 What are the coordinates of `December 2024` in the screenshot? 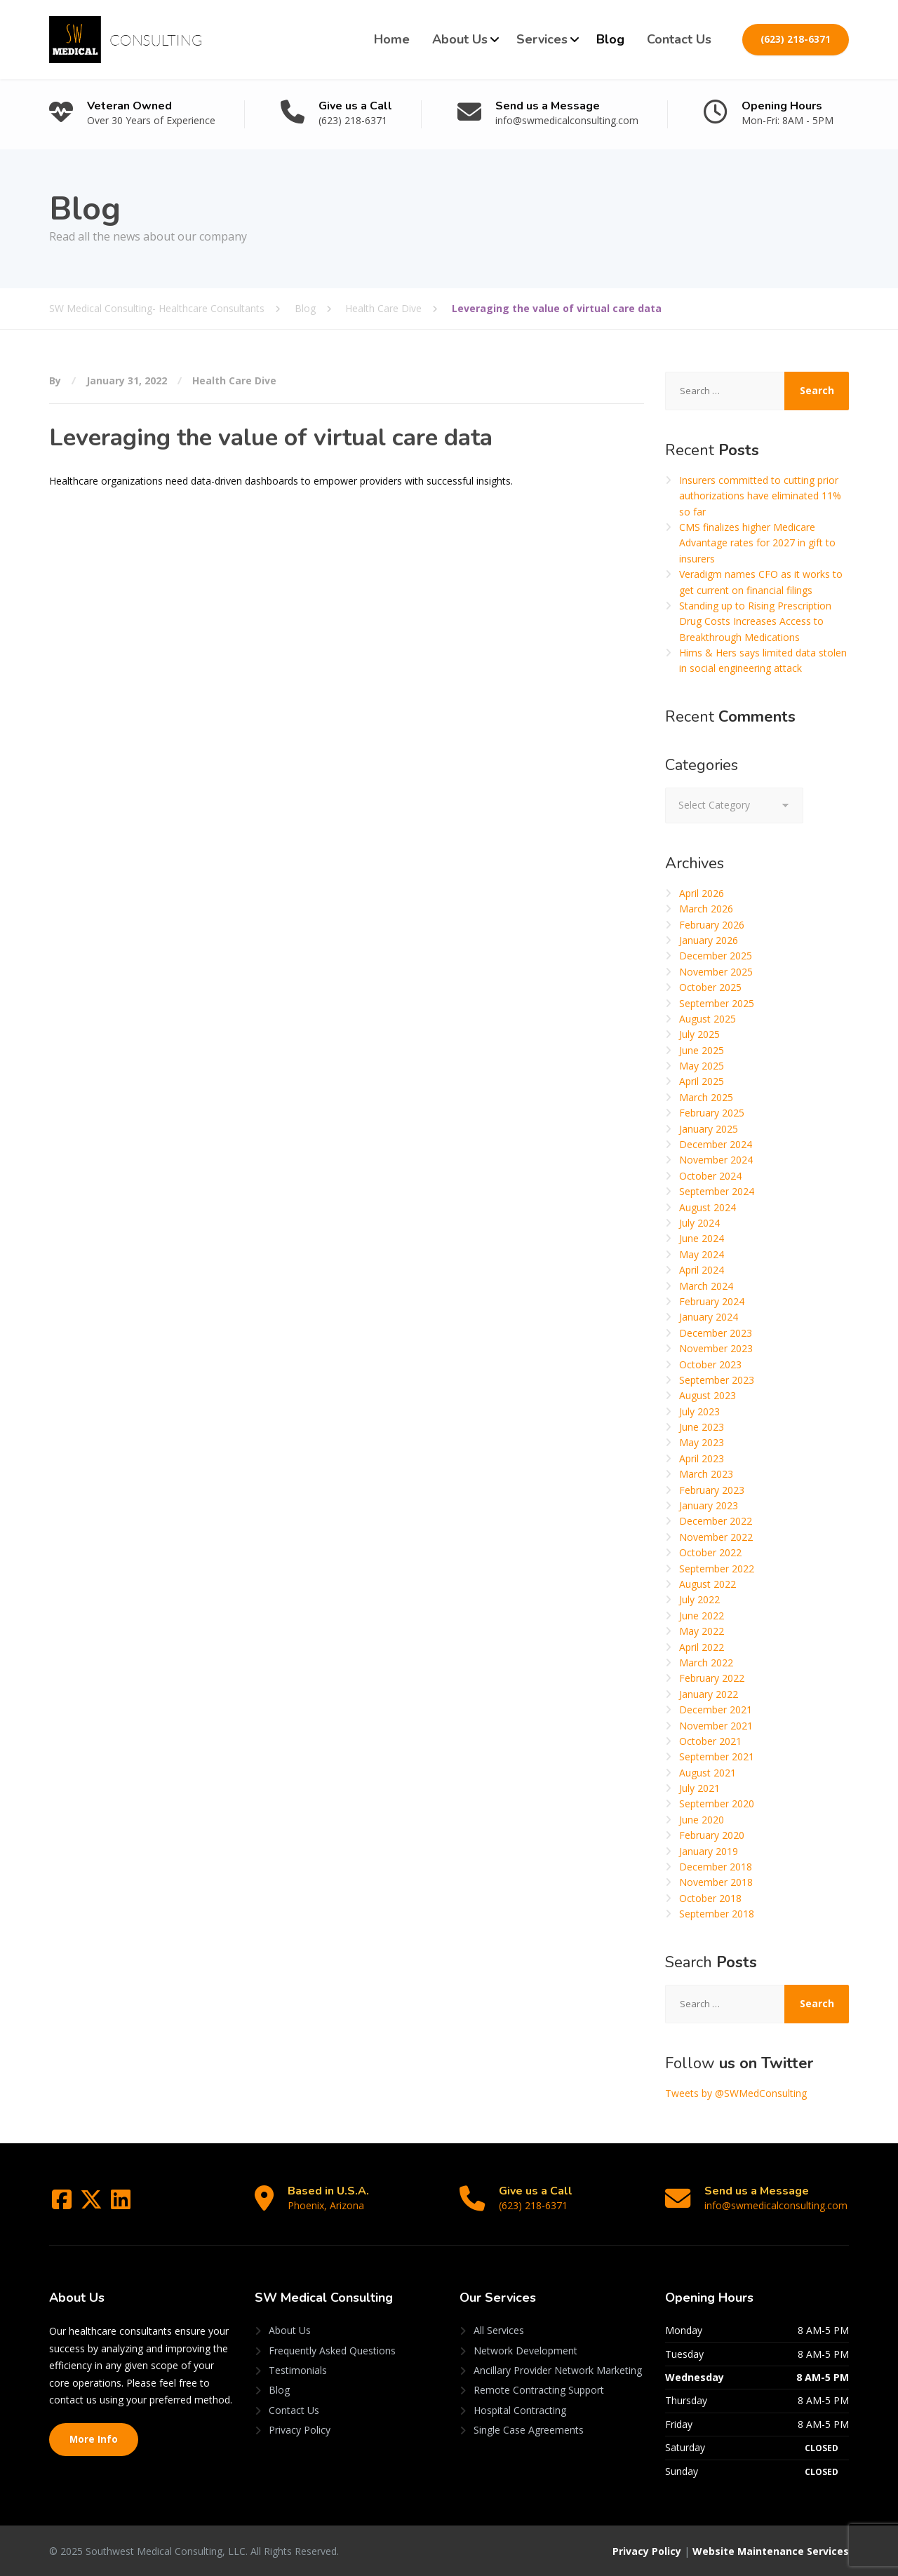 It's located at (715, 1144).